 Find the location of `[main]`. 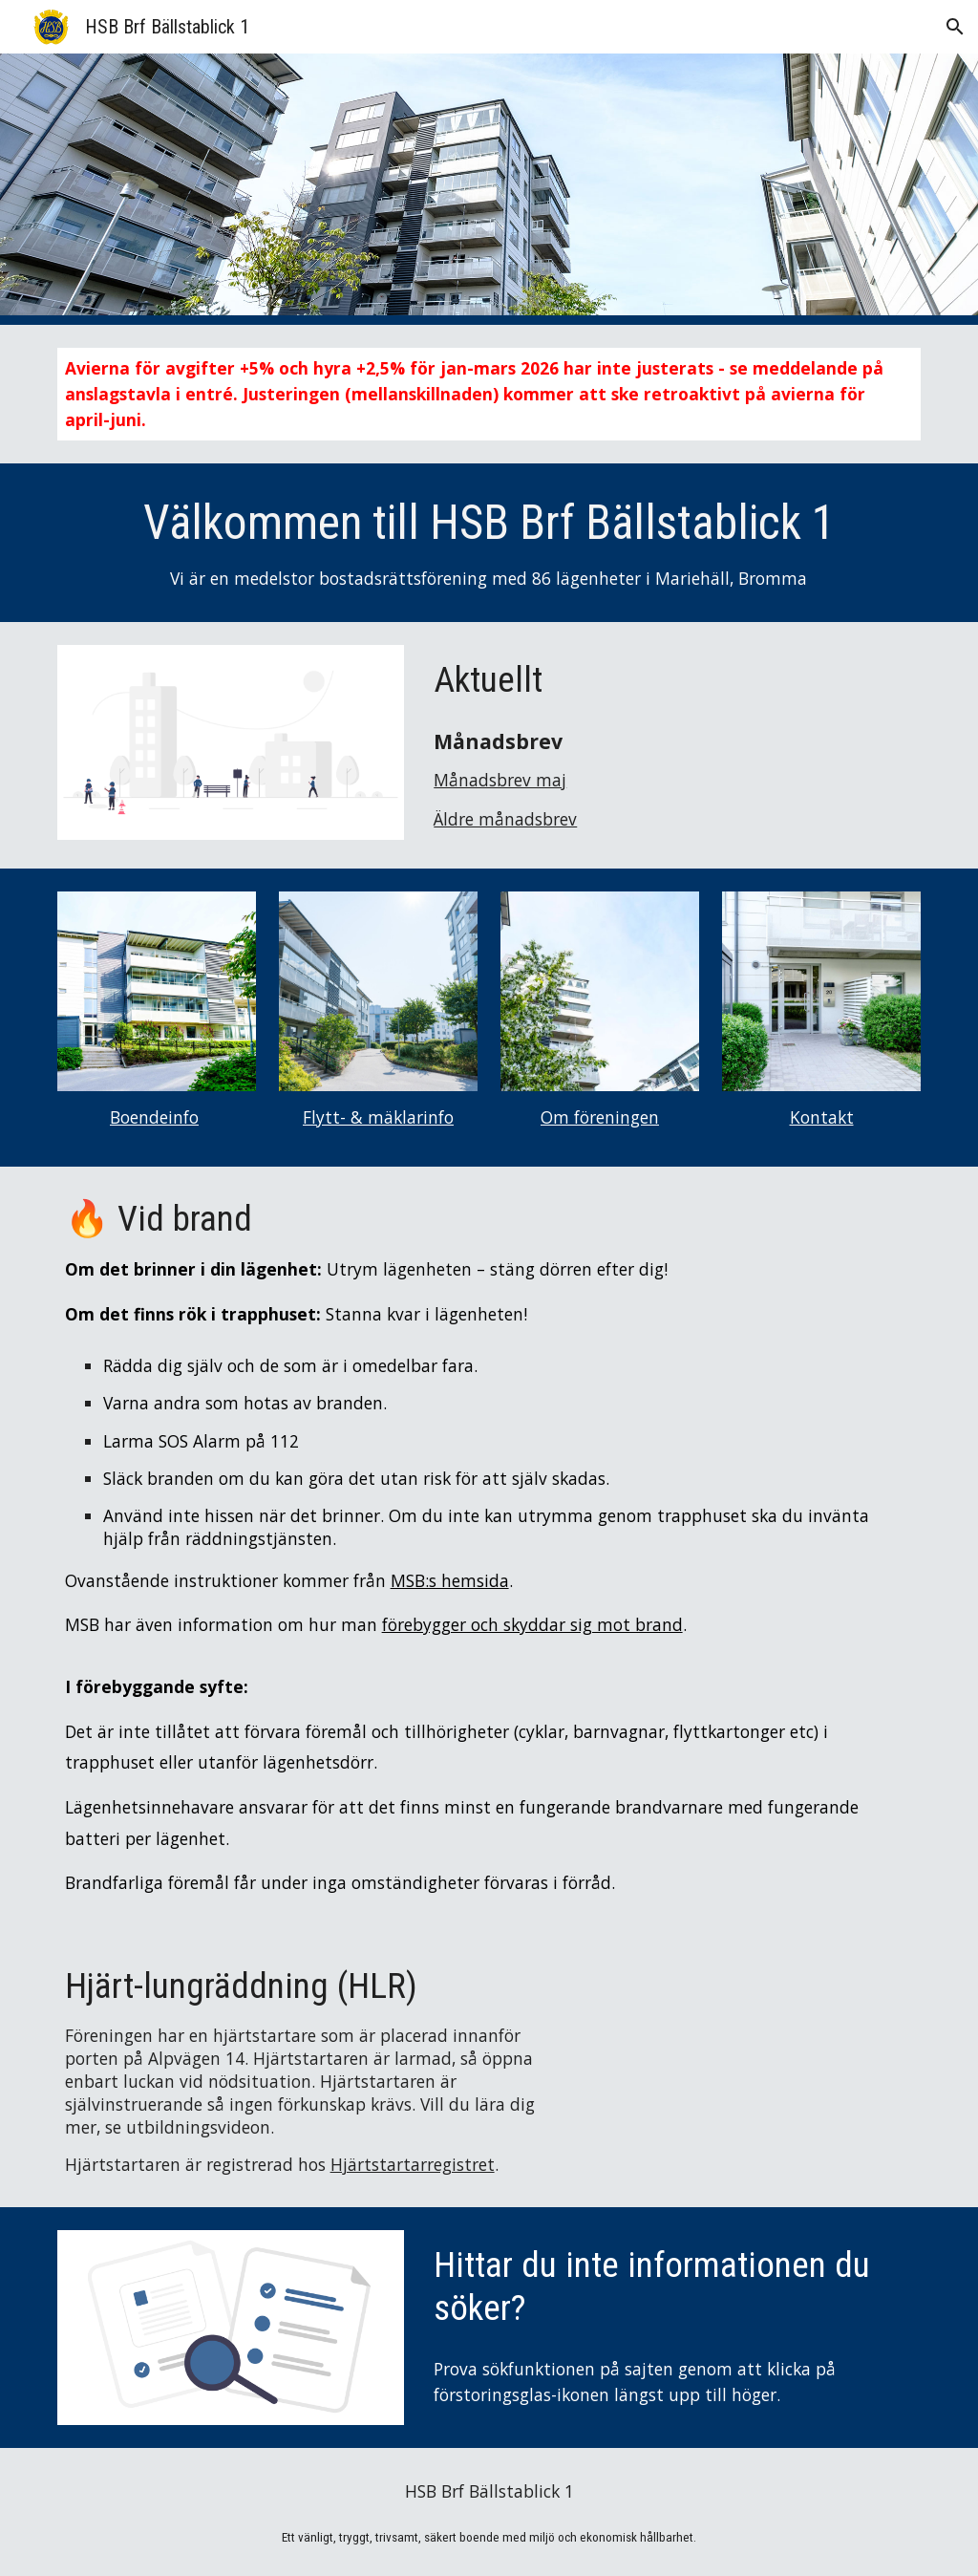

[main] is located at coordinates (489, 394).